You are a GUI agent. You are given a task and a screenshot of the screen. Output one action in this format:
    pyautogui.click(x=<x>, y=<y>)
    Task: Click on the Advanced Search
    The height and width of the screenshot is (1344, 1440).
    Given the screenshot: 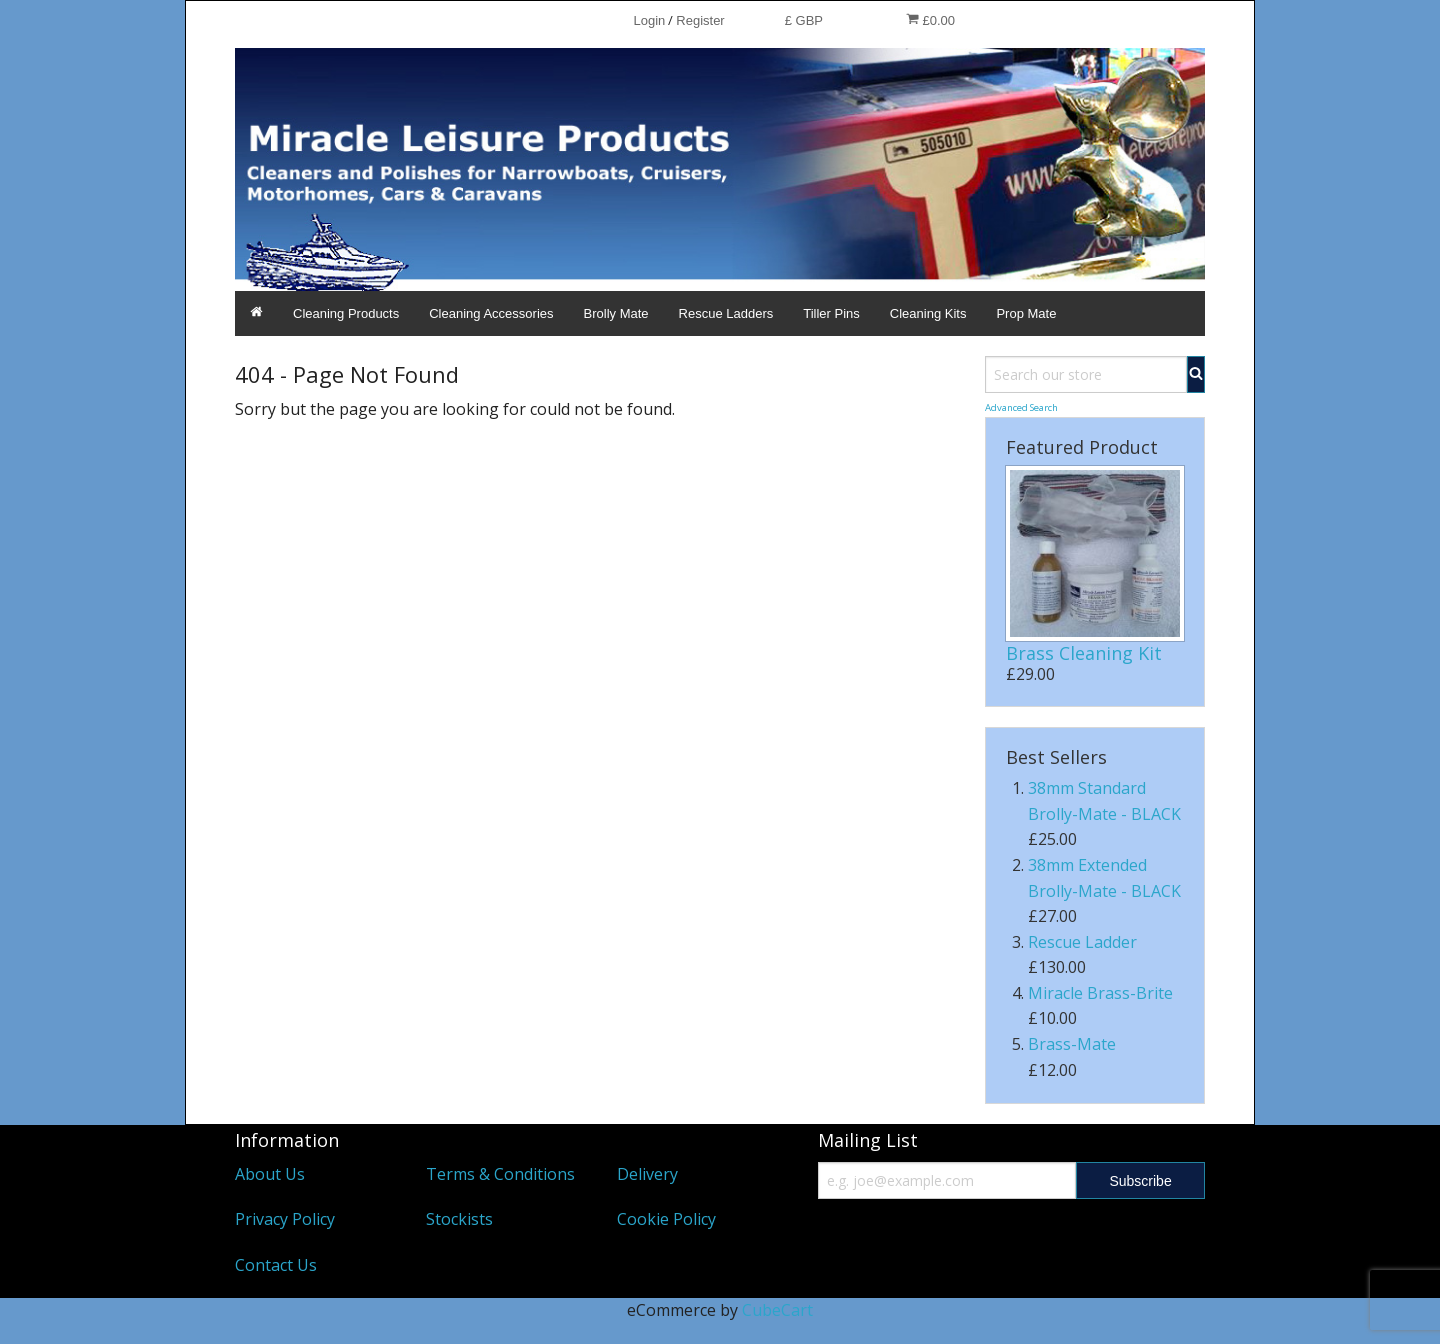 What is the action you would take?
    pyautogui.click(x=1021, y=407)
    